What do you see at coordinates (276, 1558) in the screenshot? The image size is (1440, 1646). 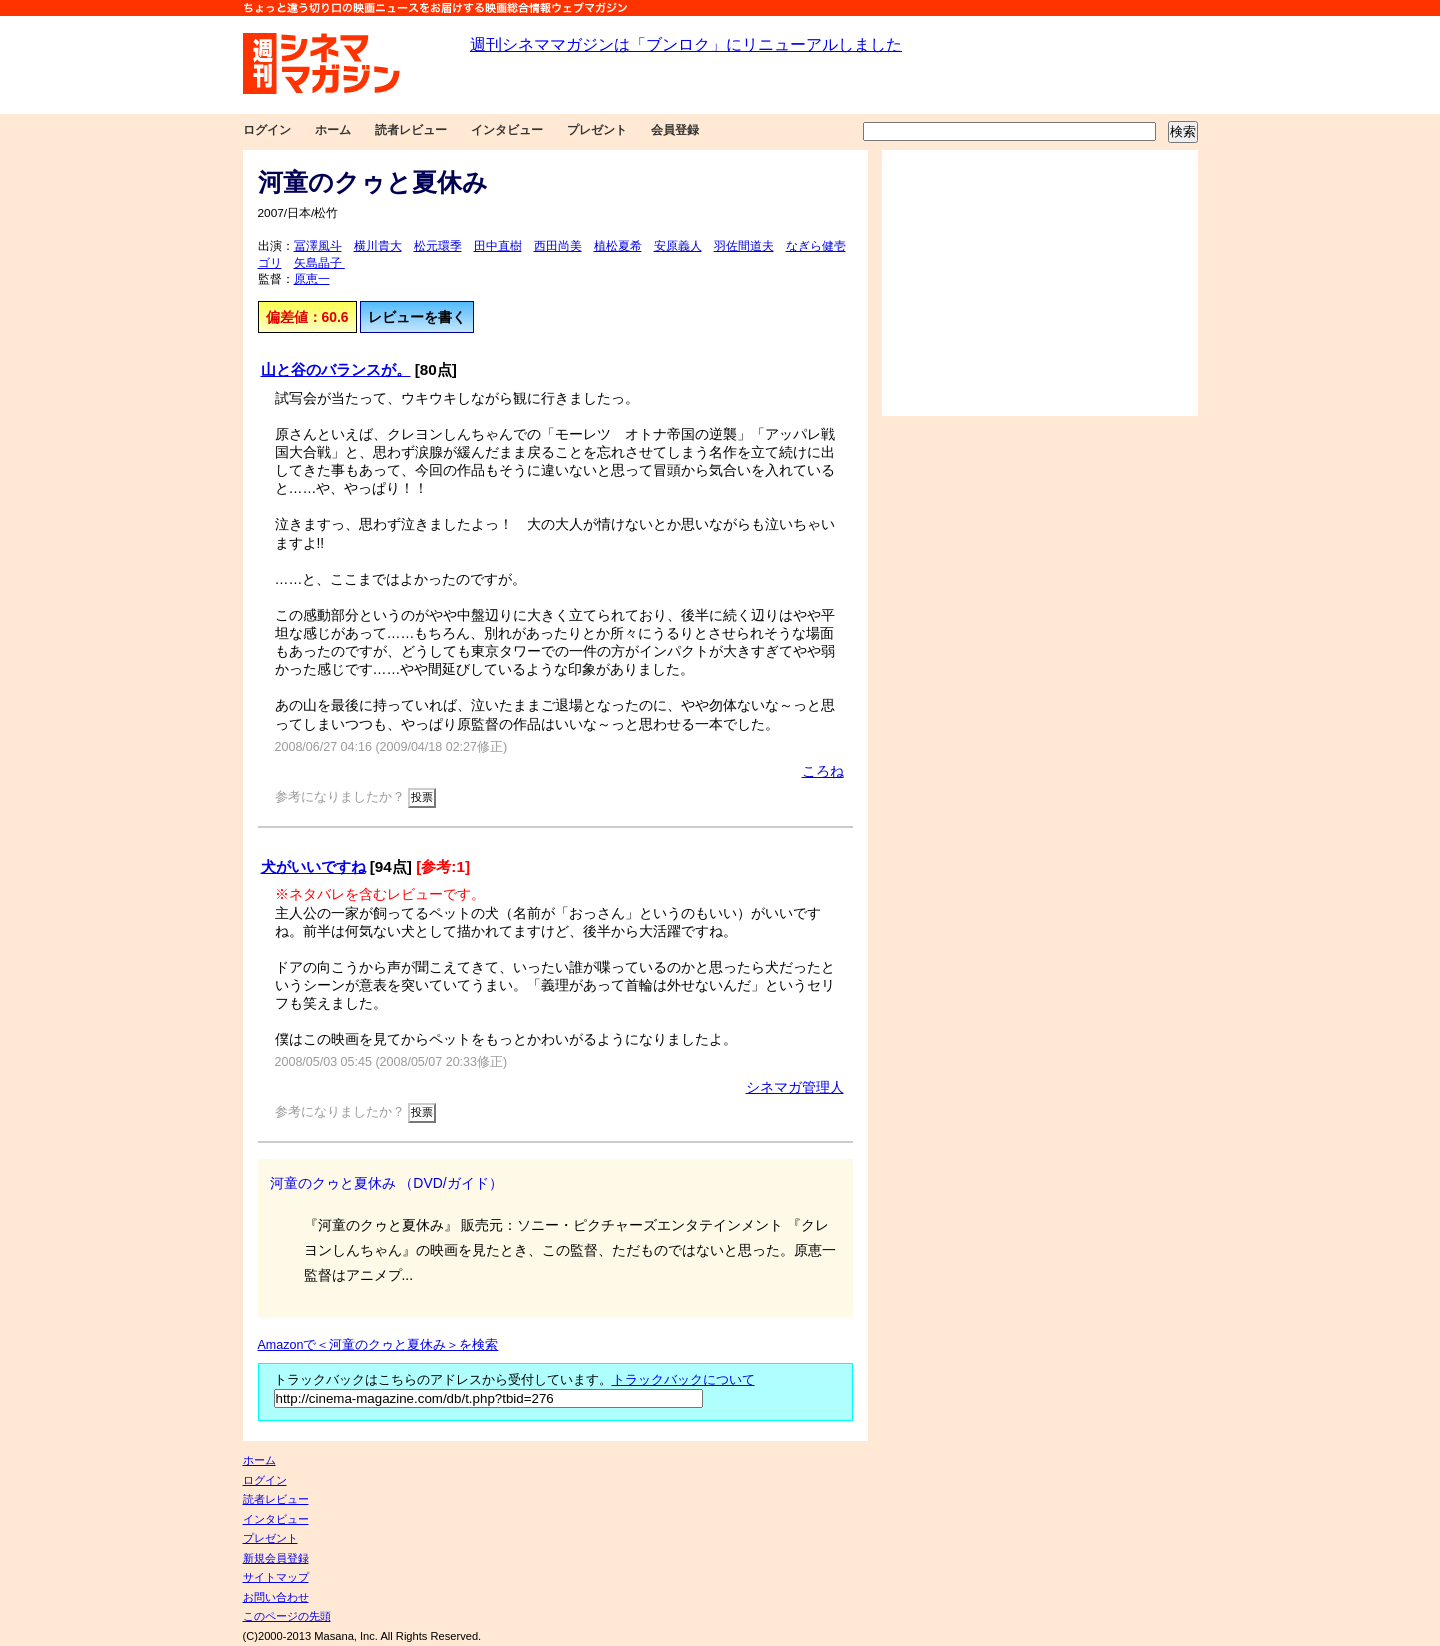 I see `新規会員登録` at bounding box center [276, 1558].